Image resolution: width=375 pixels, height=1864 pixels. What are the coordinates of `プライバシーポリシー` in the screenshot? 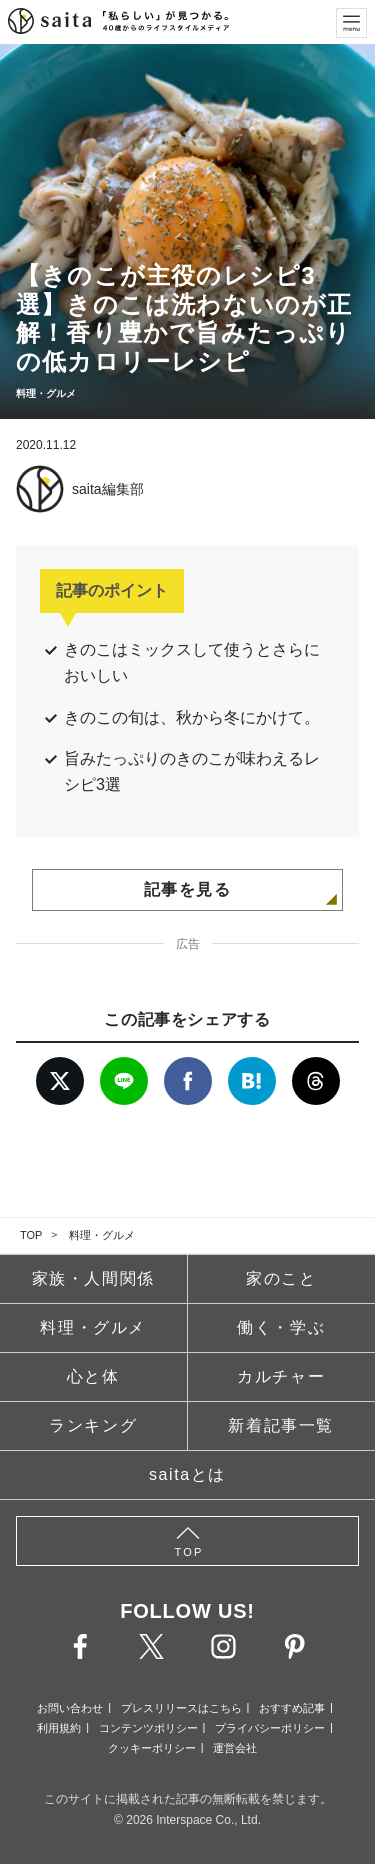 It's located at (270, 1728).